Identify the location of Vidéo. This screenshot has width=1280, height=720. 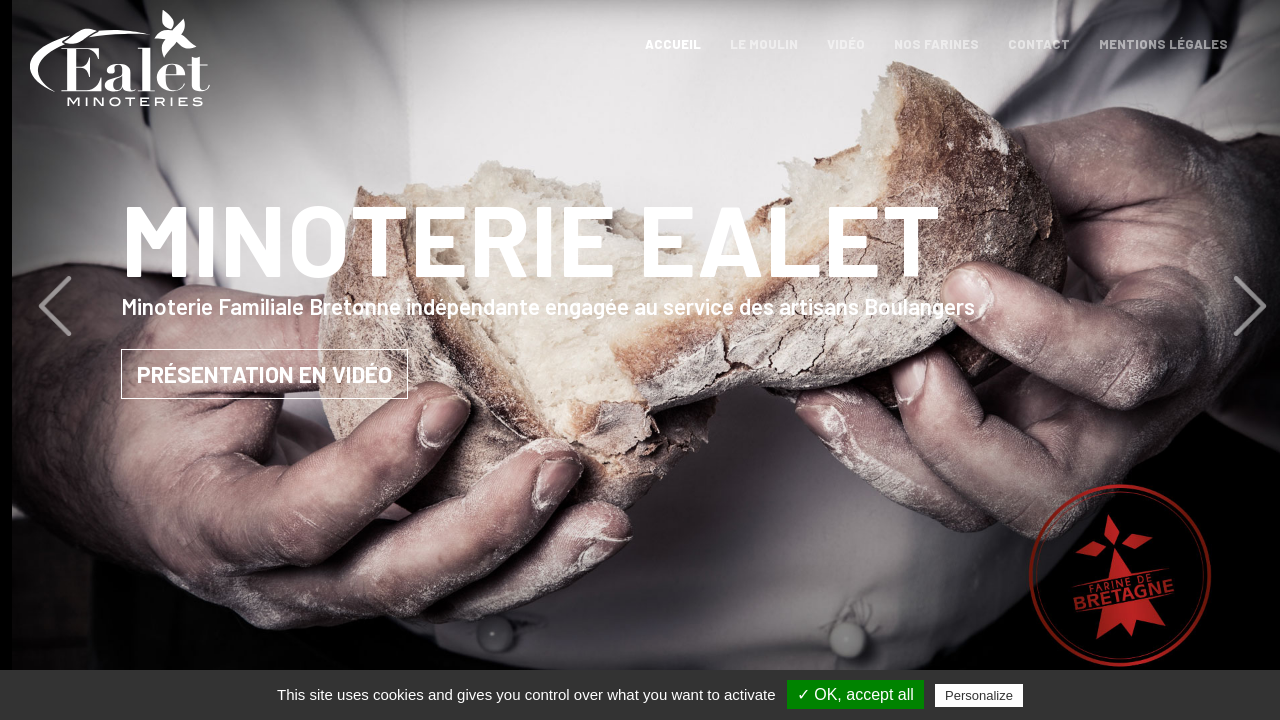
(846, 44).